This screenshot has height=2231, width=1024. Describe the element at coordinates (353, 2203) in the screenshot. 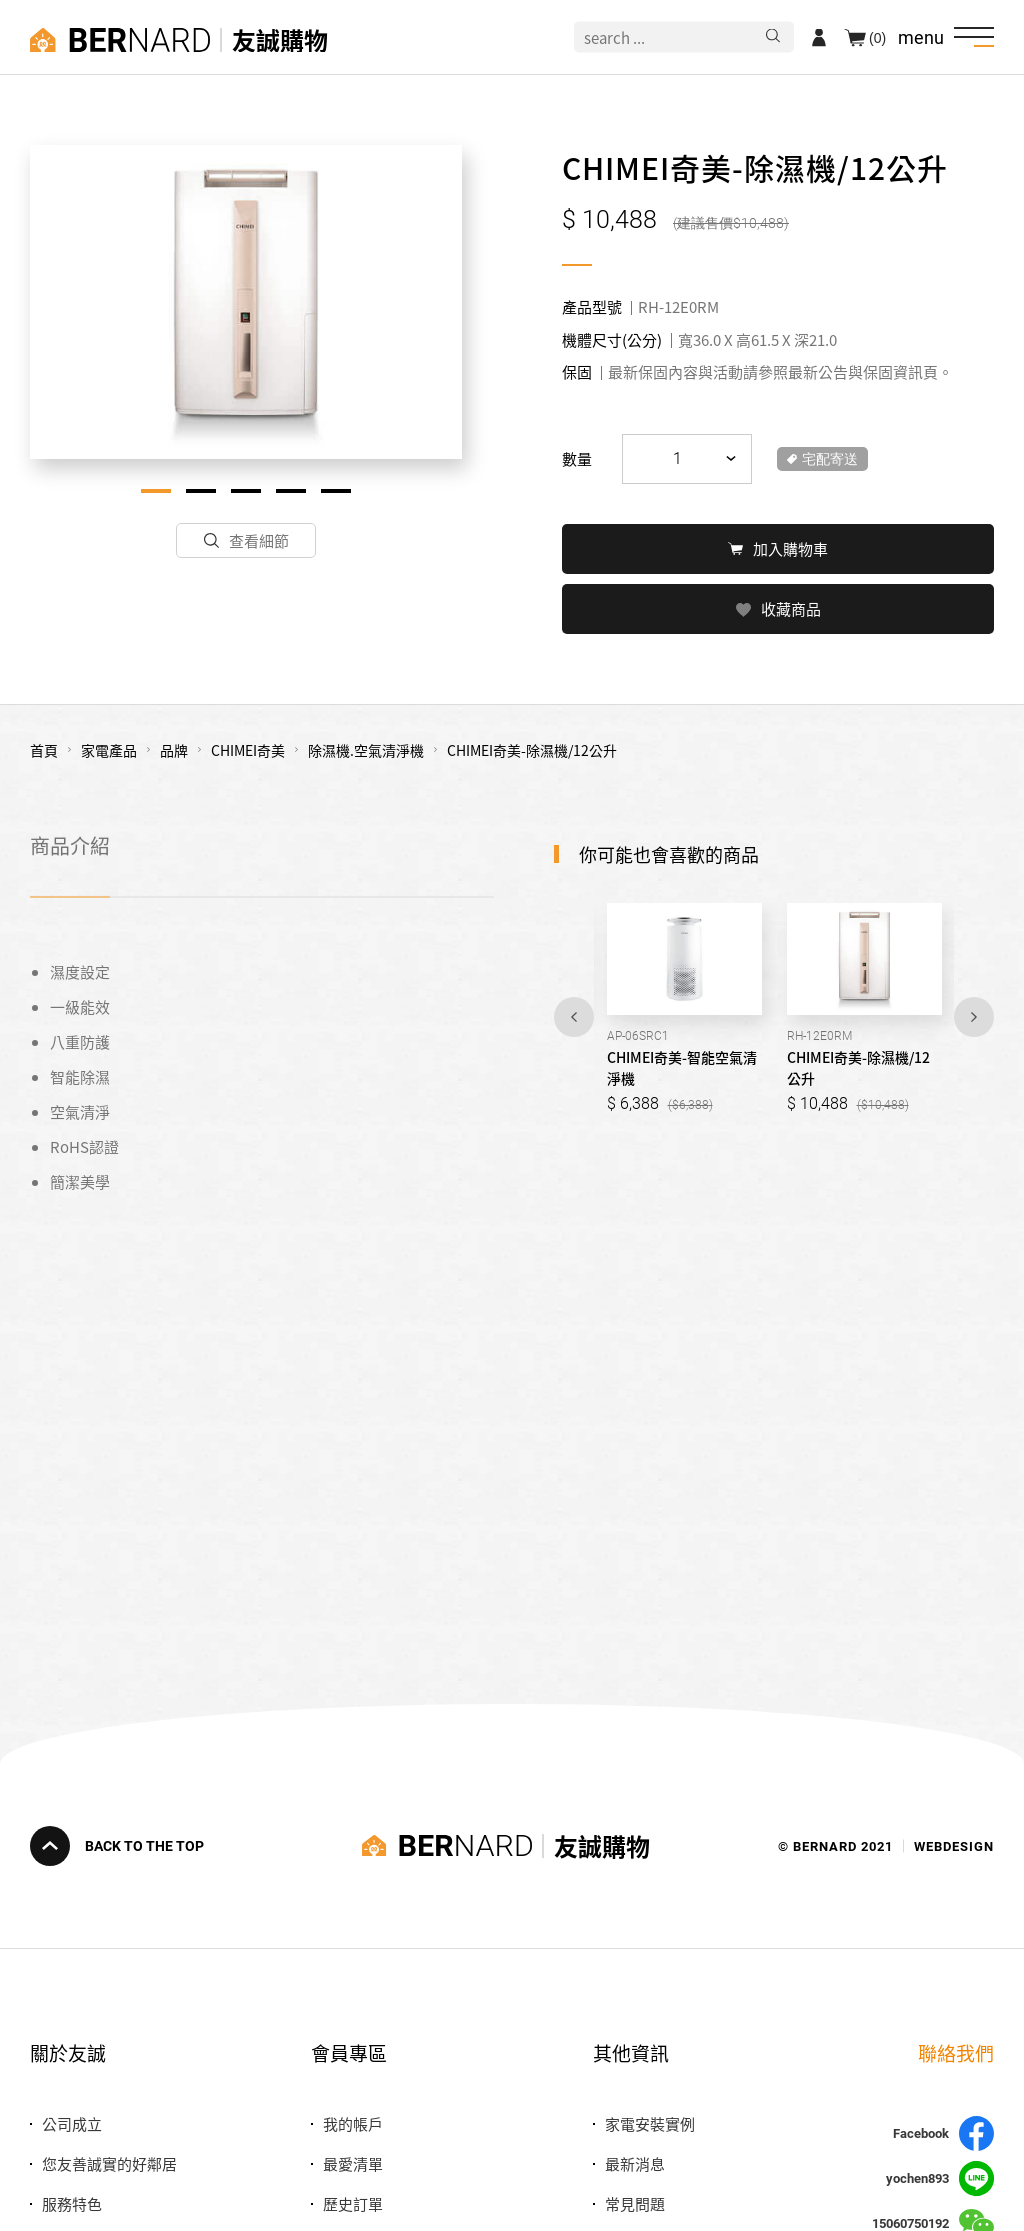

I see `歷史訂單` at that location.